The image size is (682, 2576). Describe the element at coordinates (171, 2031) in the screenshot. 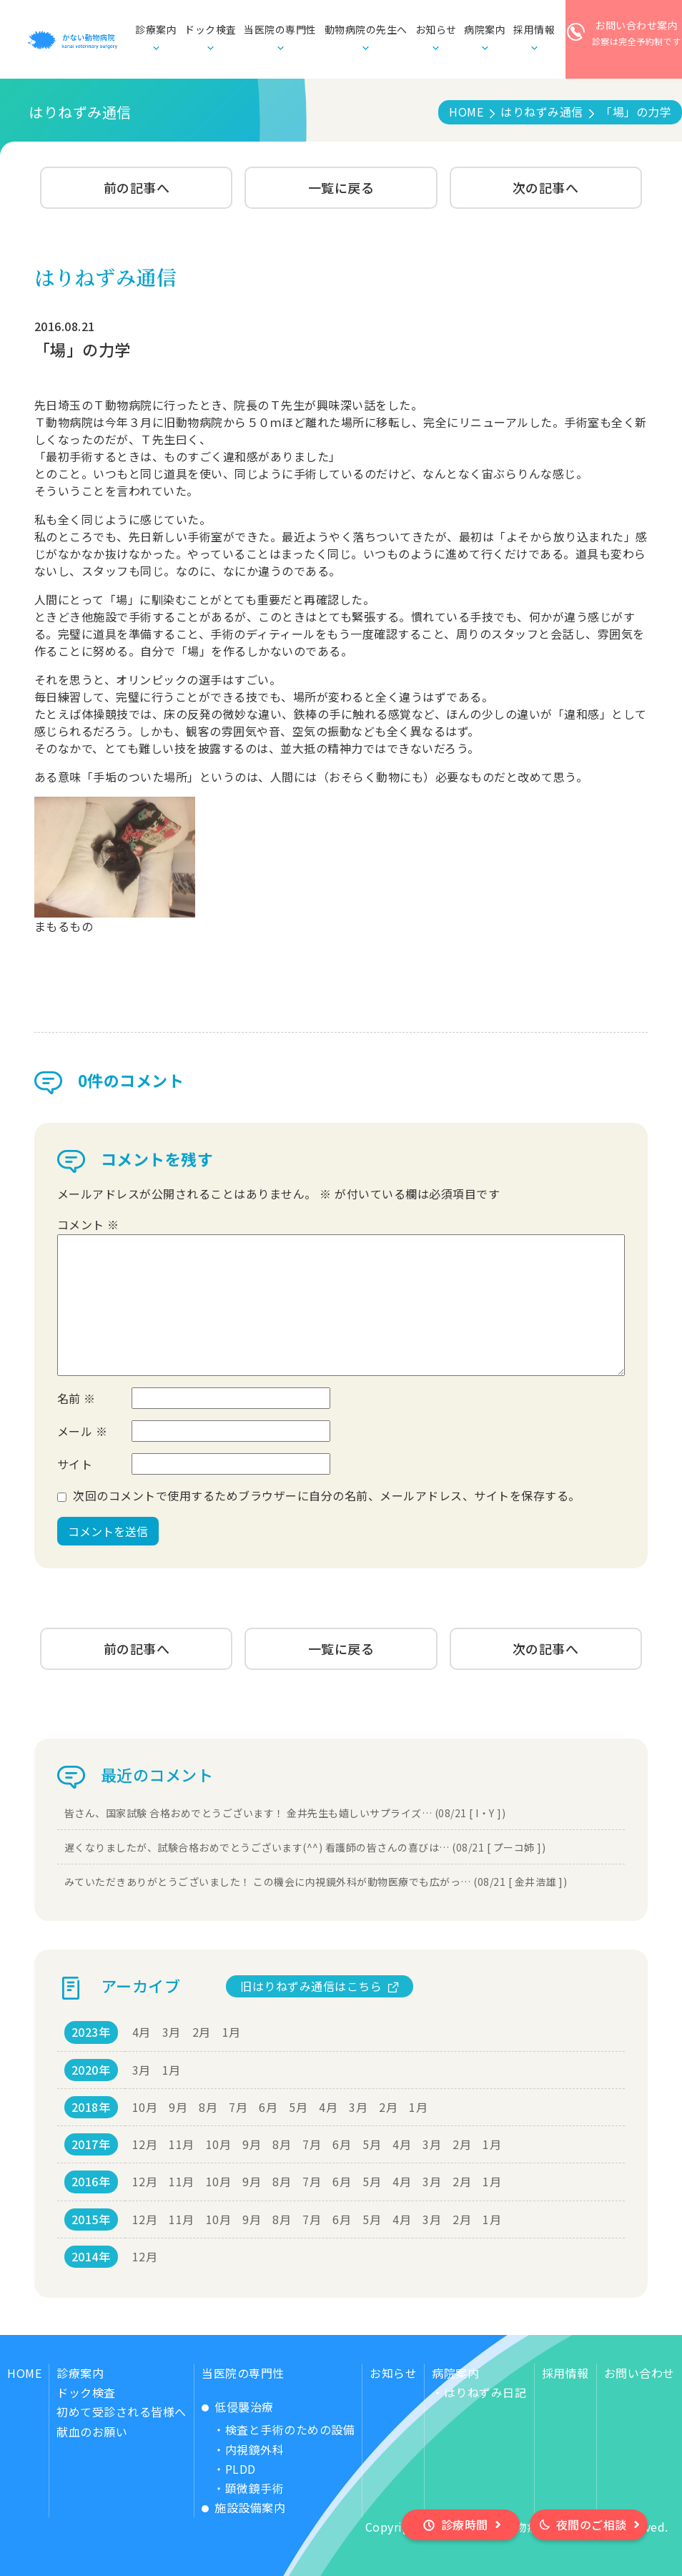

I see `3月` at that location.